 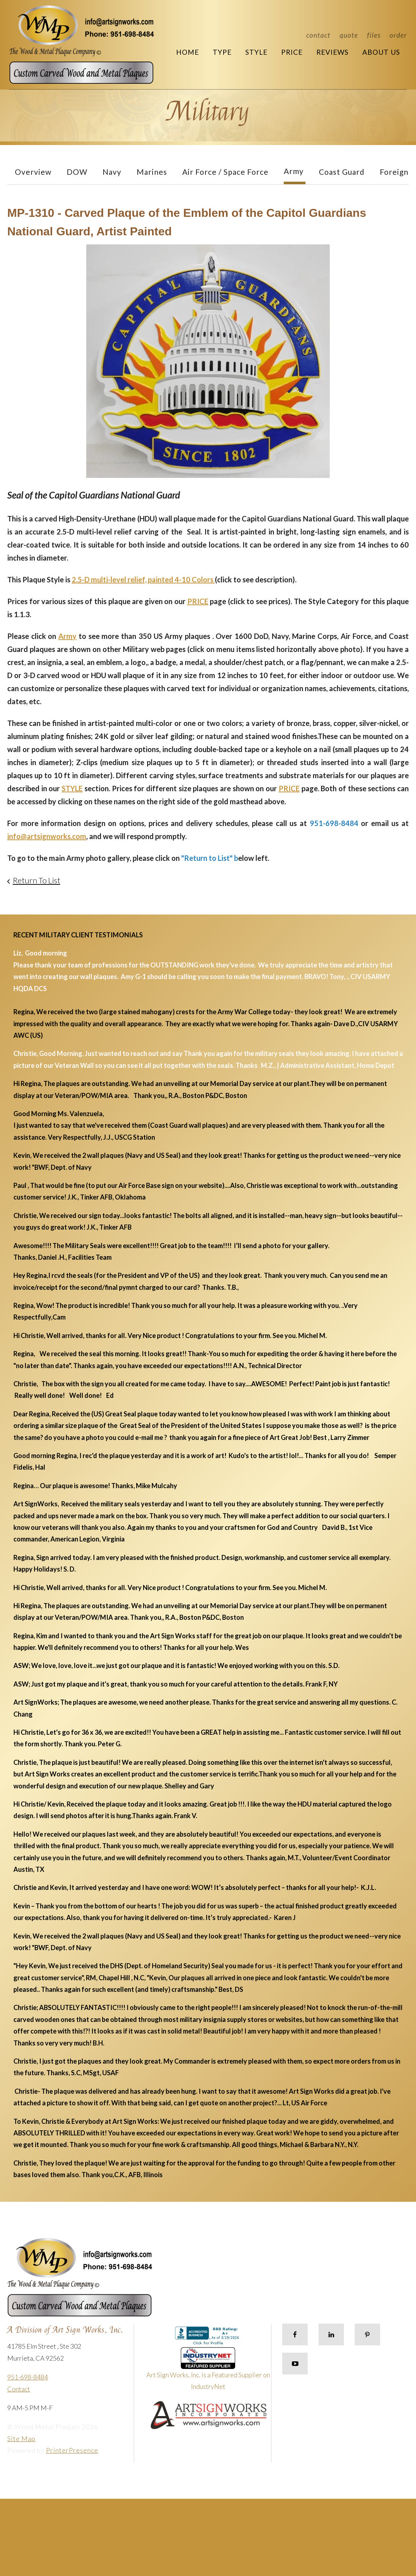 I want to click on Type, so click(x=222, y=52).